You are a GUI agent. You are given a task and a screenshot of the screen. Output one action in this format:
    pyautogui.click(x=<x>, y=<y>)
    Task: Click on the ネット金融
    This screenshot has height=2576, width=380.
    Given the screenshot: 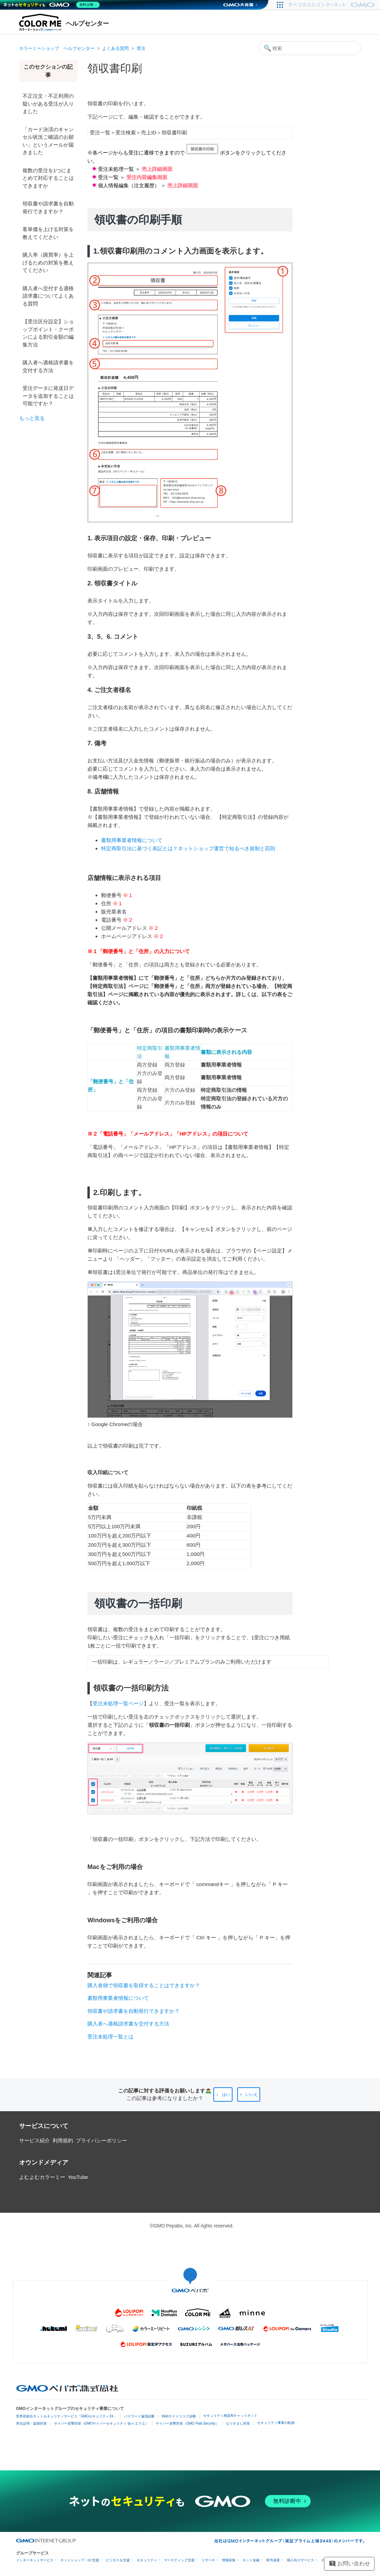 What is the action you would take?
    pyautogui.click(x=250, y=2560)
    